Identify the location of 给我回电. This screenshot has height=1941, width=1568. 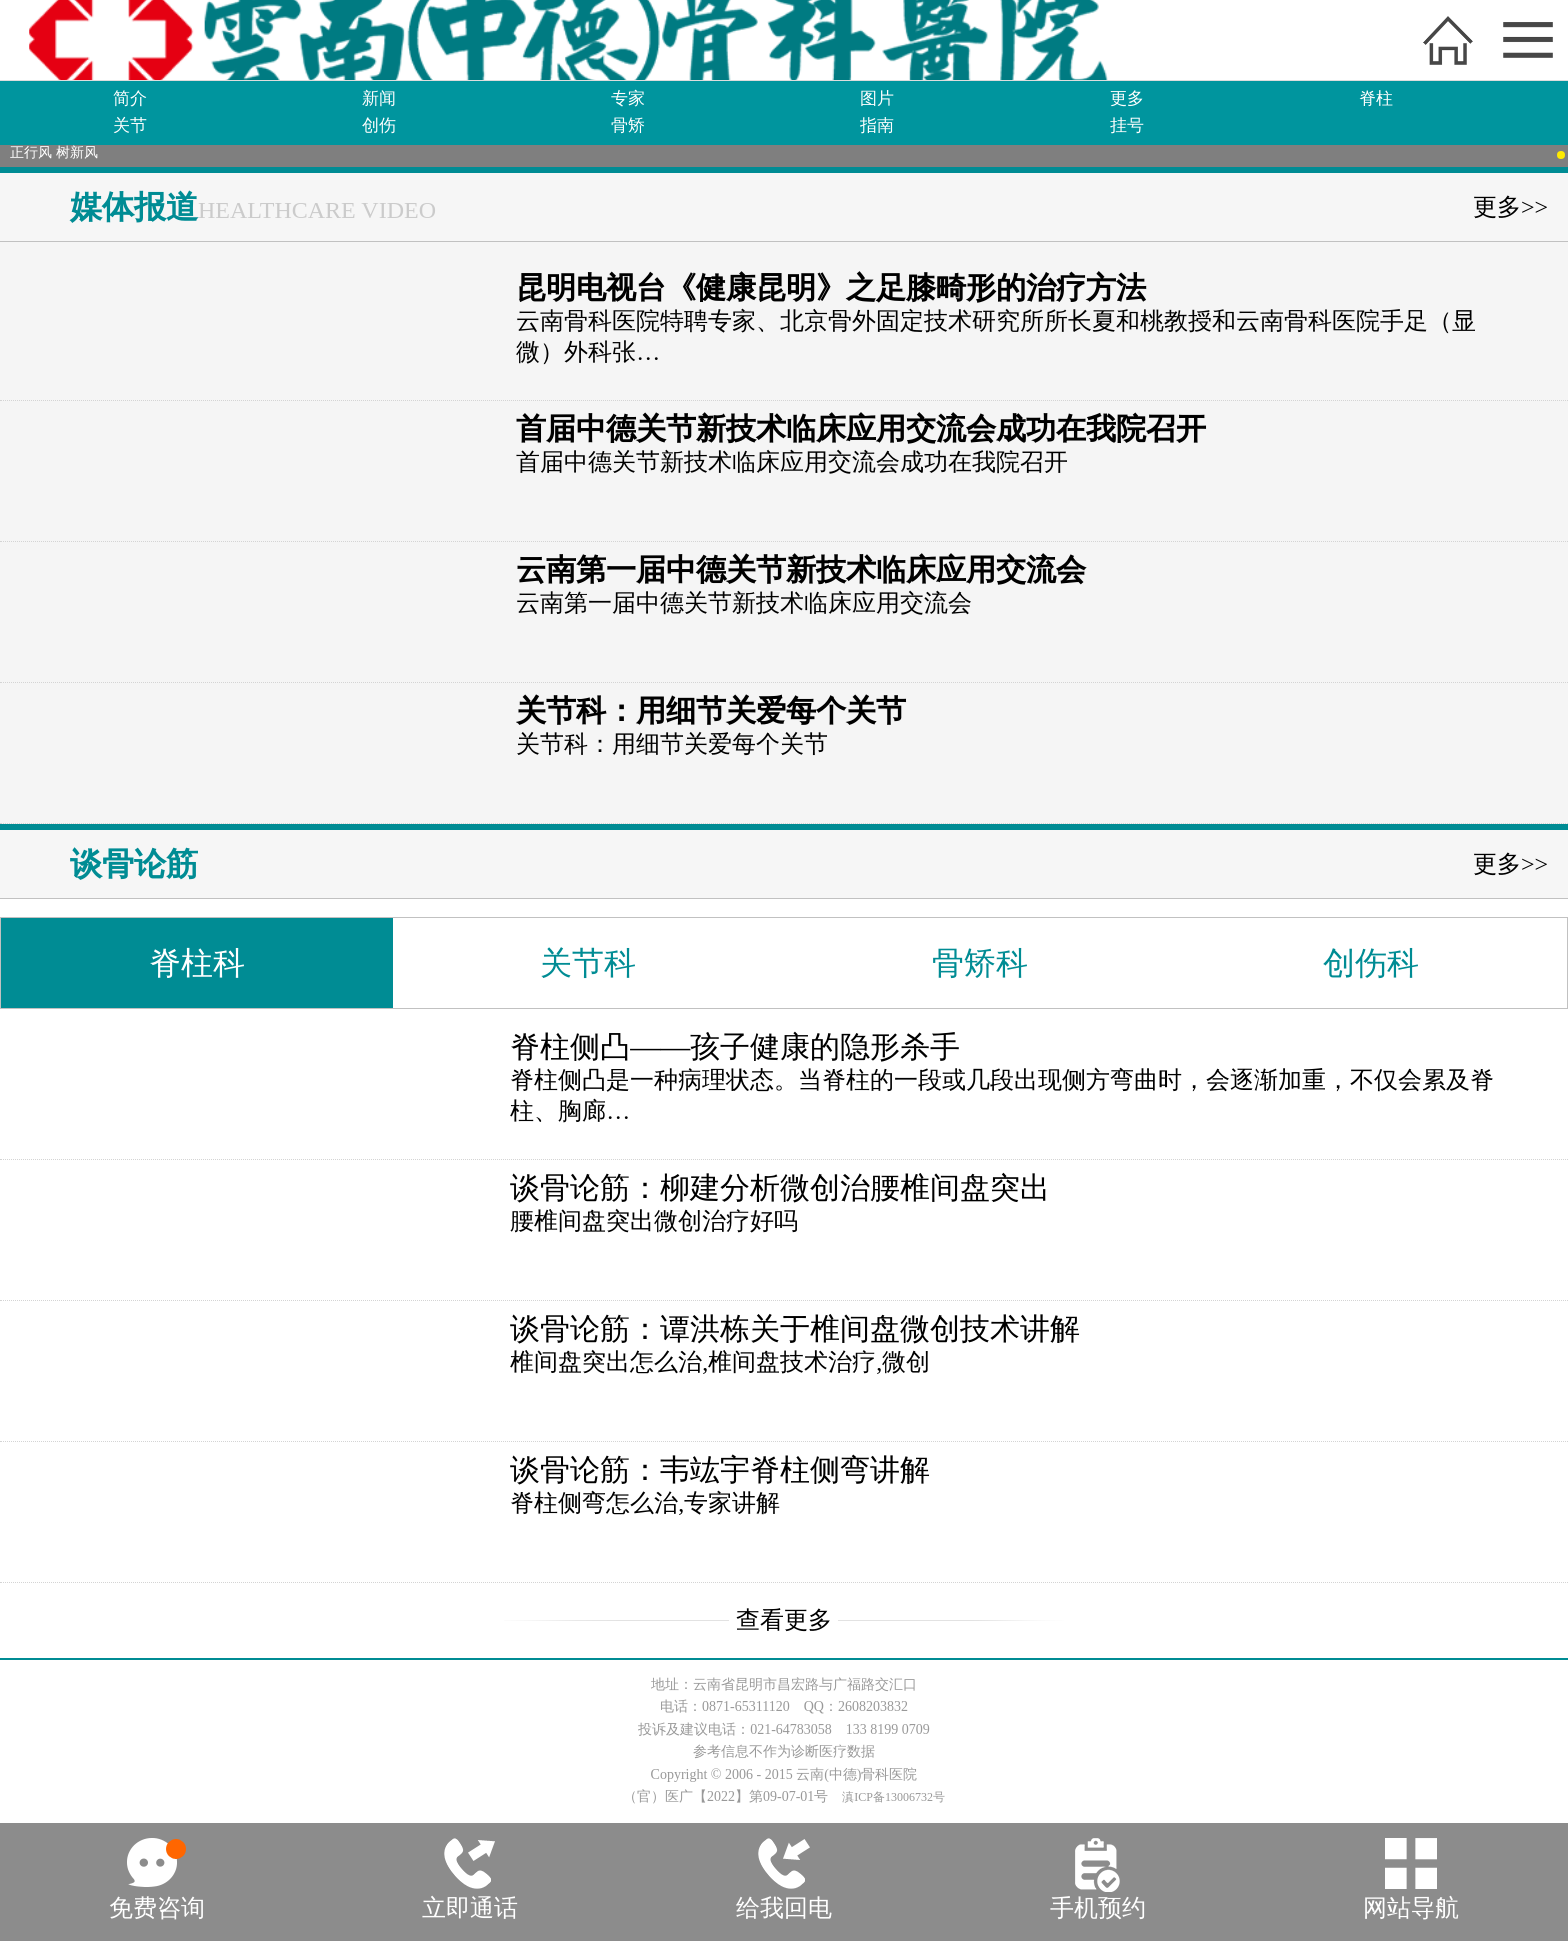
(784, 1908).